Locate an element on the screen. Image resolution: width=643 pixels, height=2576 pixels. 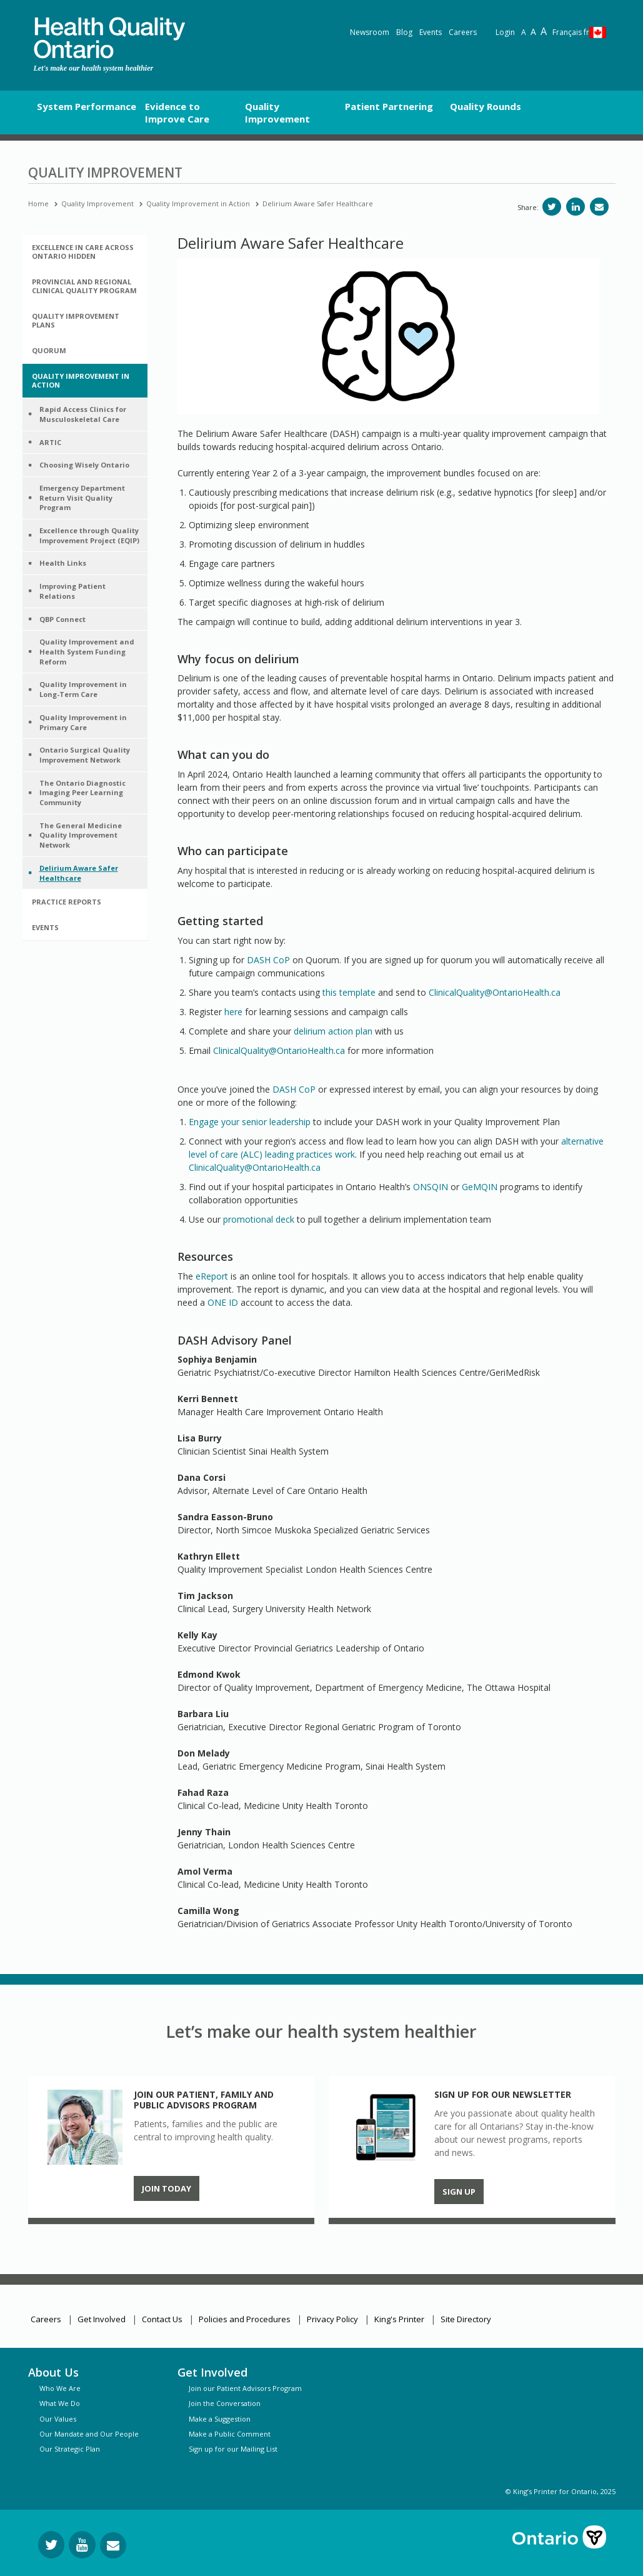
Provincial and Regional Clinical Quality Program [button] is located at coordinates (84, 286).